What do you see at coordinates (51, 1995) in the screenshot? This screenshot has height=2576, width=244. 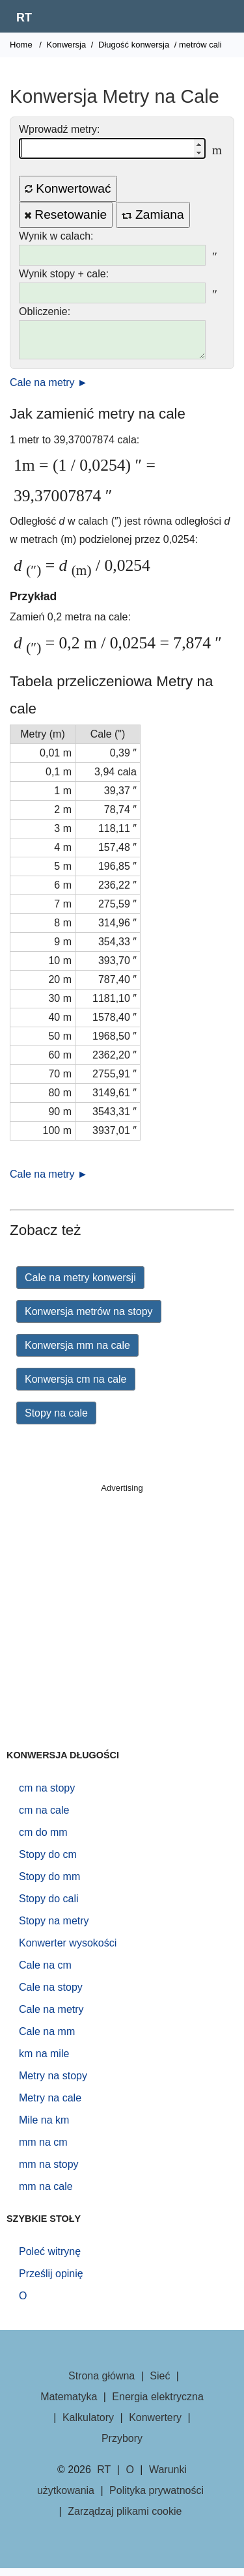 I see `Cale na stopy` at bounding box center [51, 1995].